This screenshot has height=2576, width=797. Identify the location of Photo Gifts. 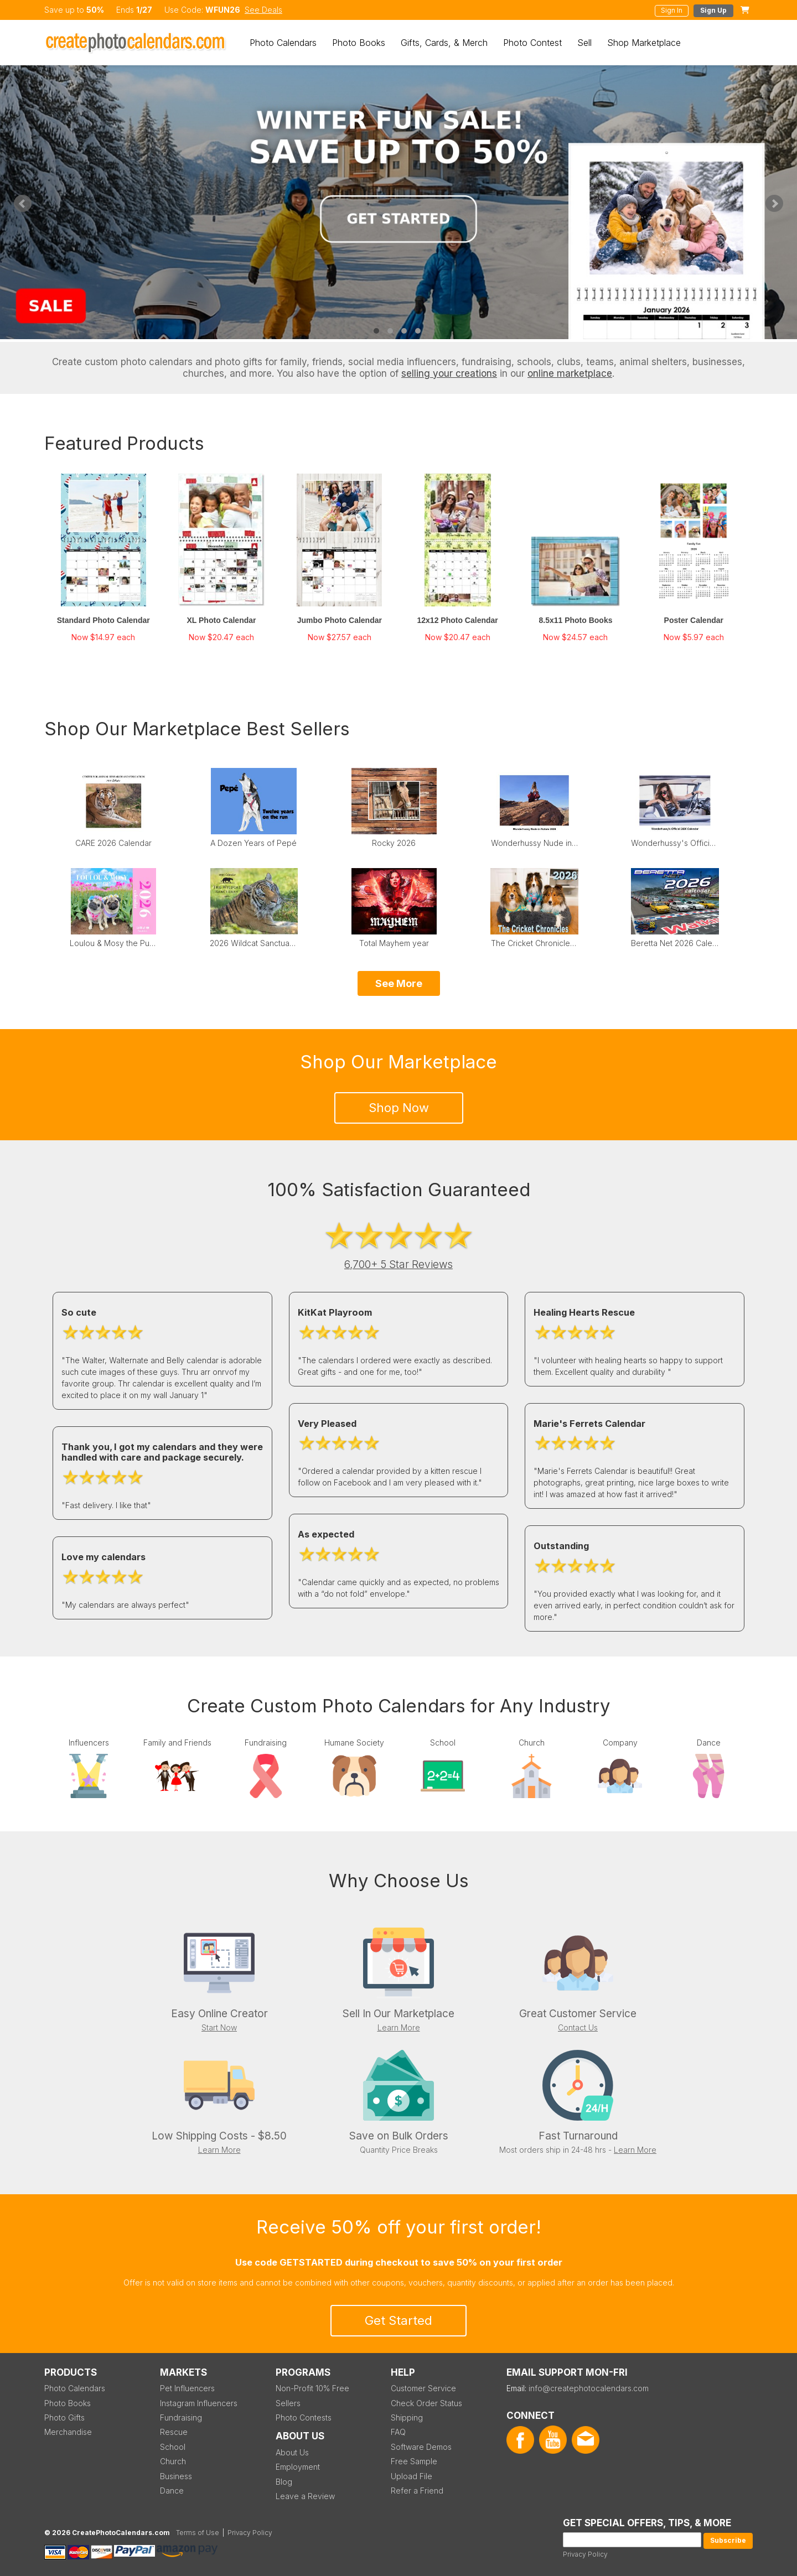
(64, 2417).